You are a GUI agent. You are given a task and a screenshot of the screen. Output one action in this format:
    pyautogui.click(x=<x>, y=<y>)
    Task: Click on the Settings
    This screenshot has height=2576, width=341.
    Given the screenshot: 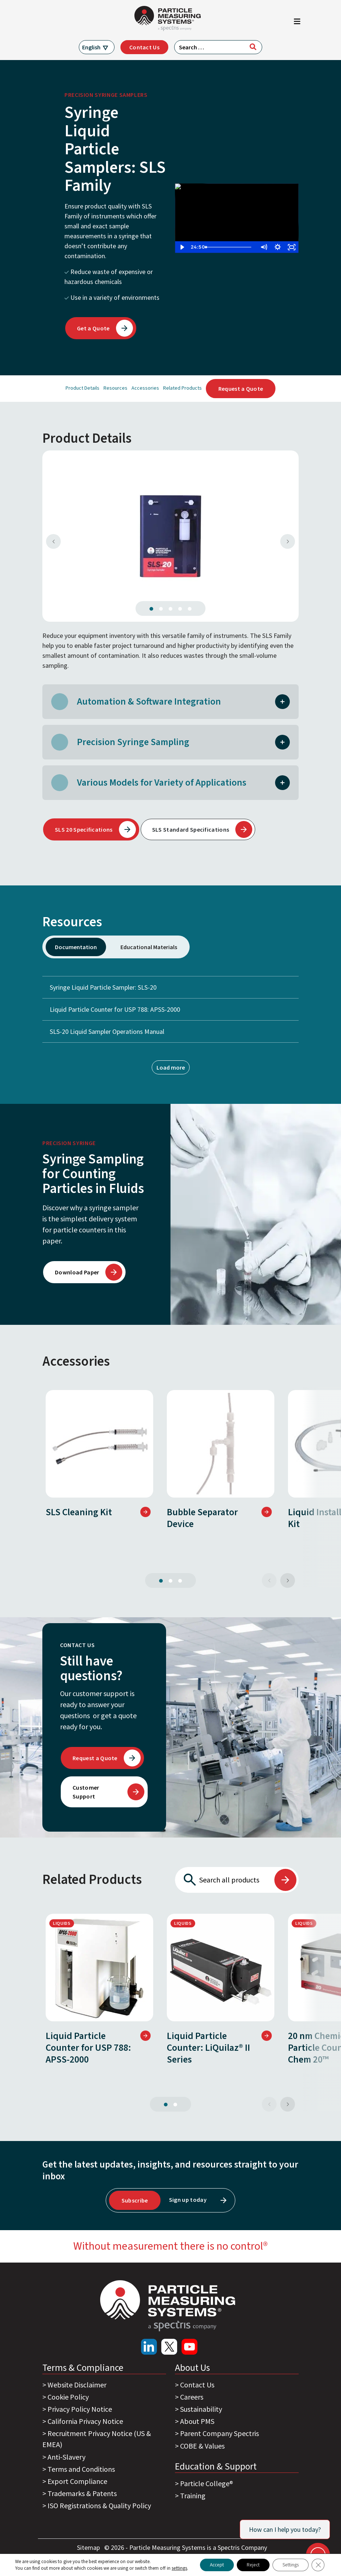 What is the action you would take?
    pyautogui.click(x=288, y=2562)
    